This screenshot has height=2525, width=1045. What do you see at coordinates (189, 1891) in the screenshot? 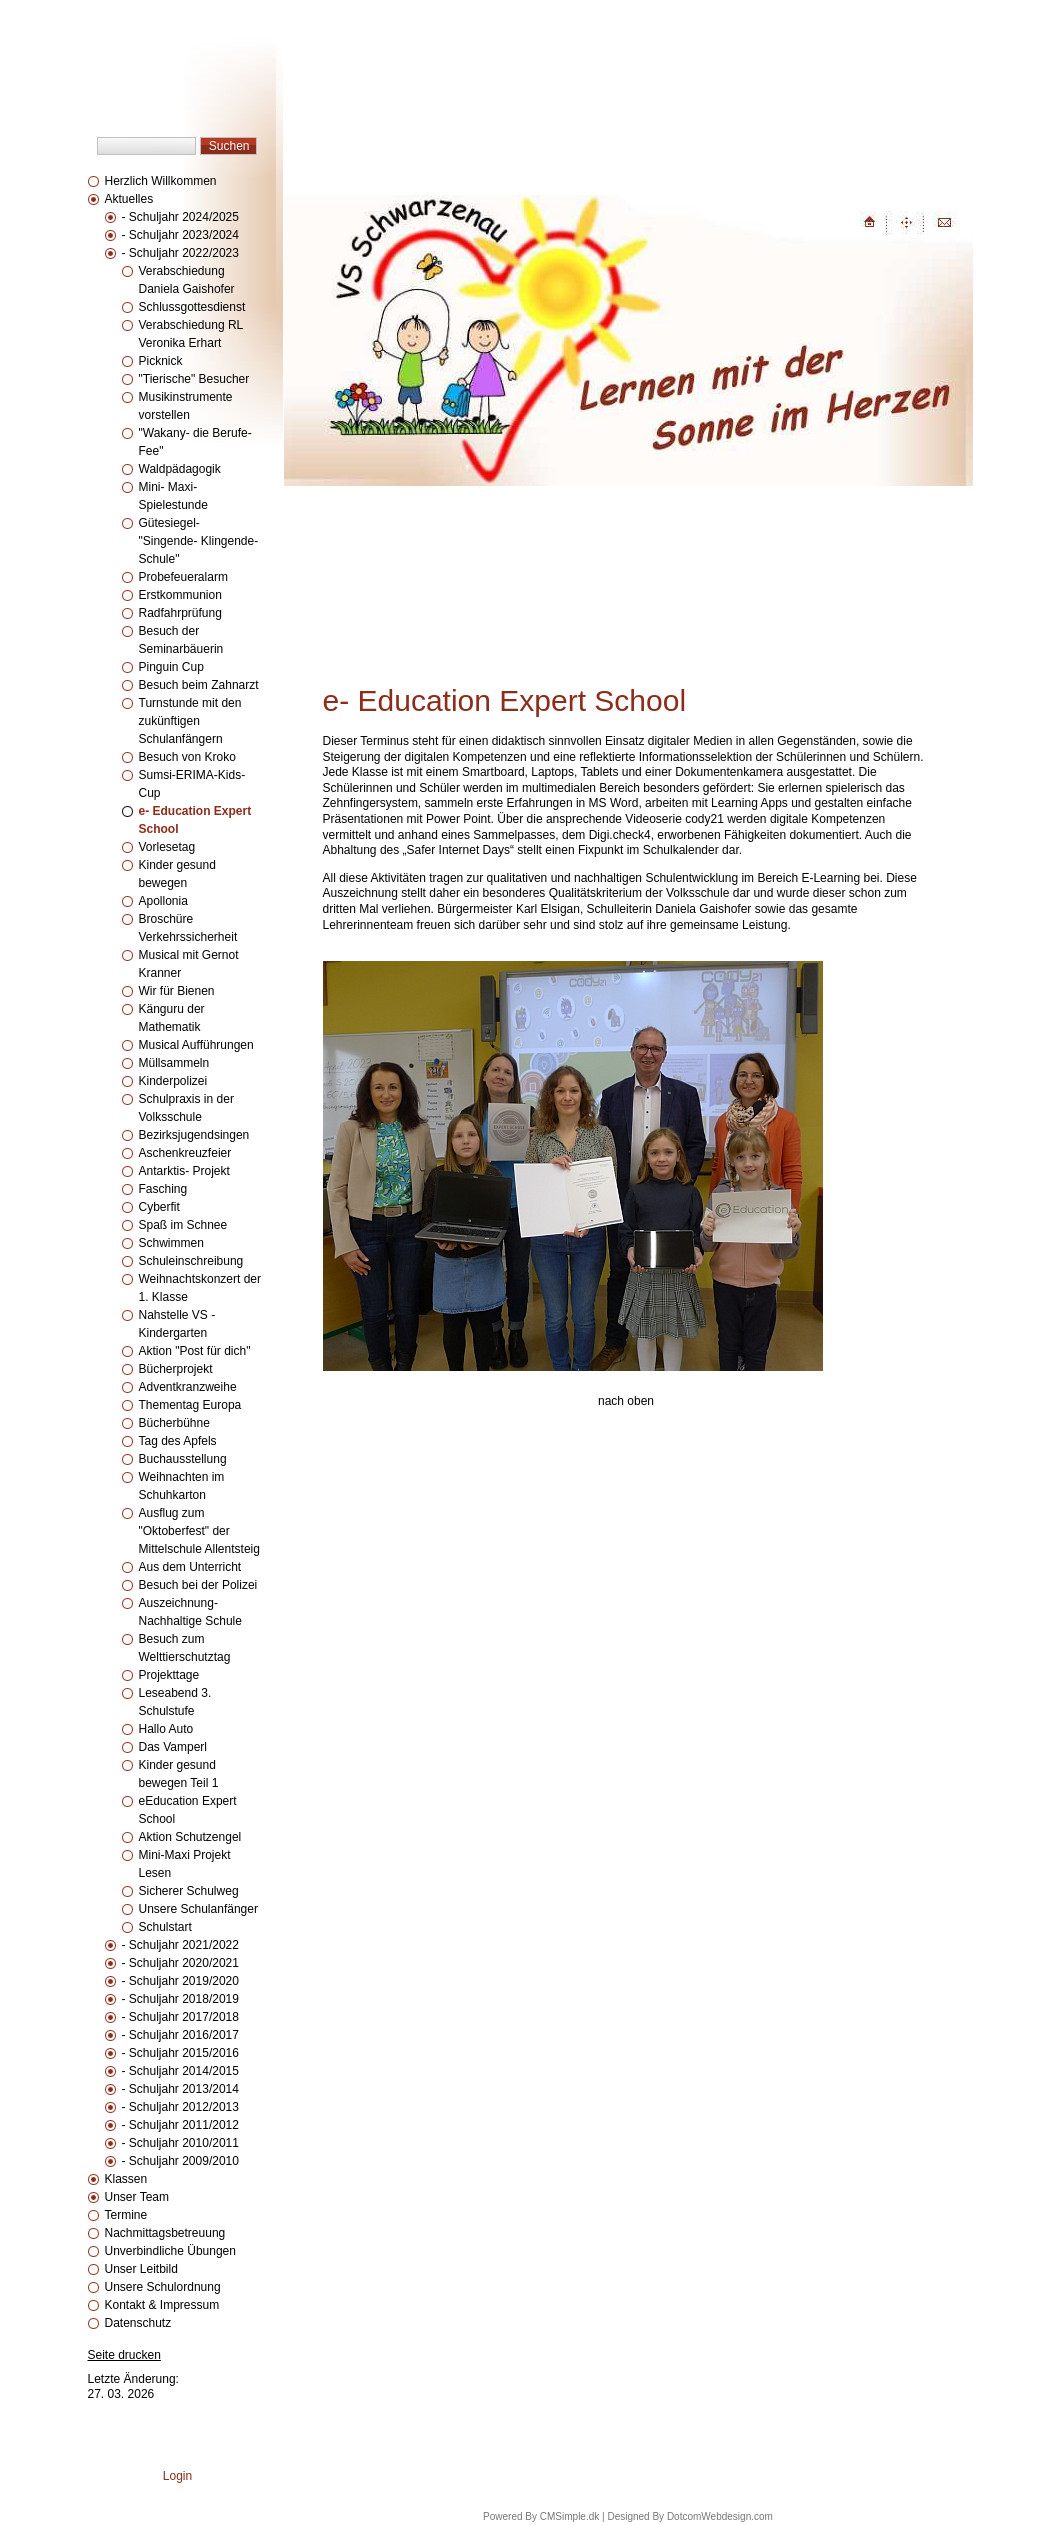
I see `Sicherer Schulweg` at bounding box center [189, 1891].